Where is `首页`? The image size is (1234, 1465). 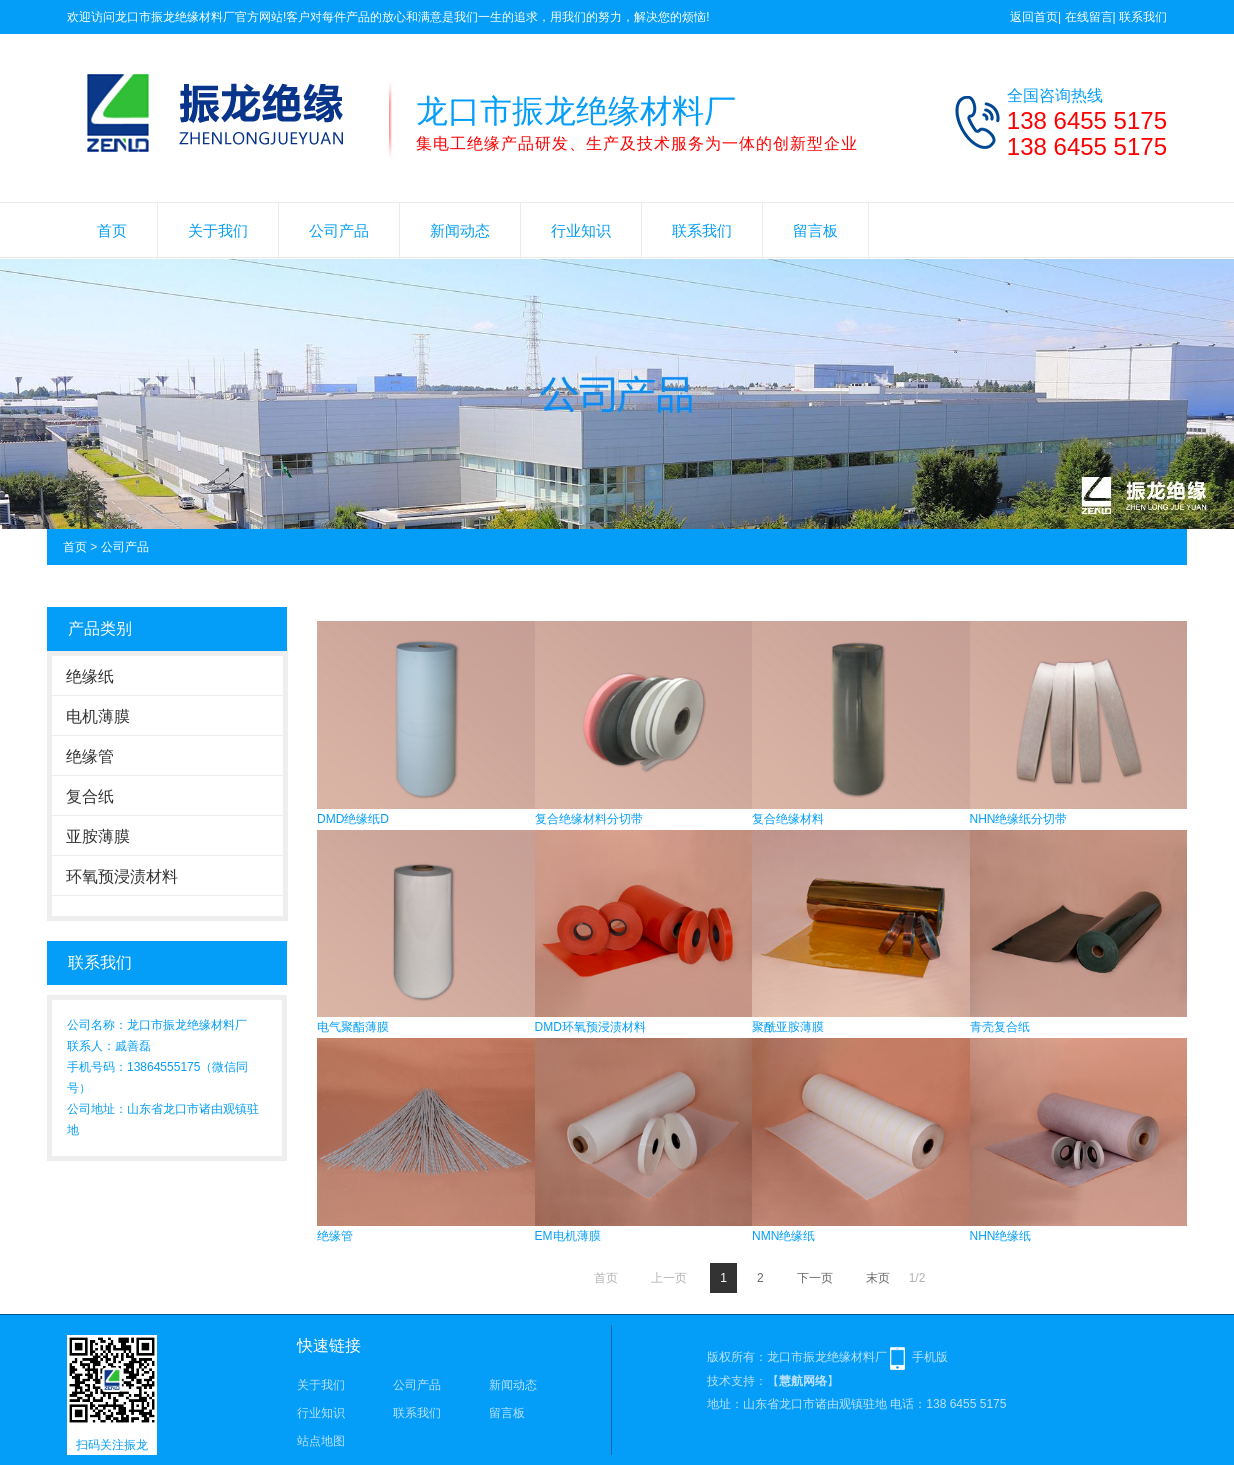
首页 is located at coordinates (112, 230).